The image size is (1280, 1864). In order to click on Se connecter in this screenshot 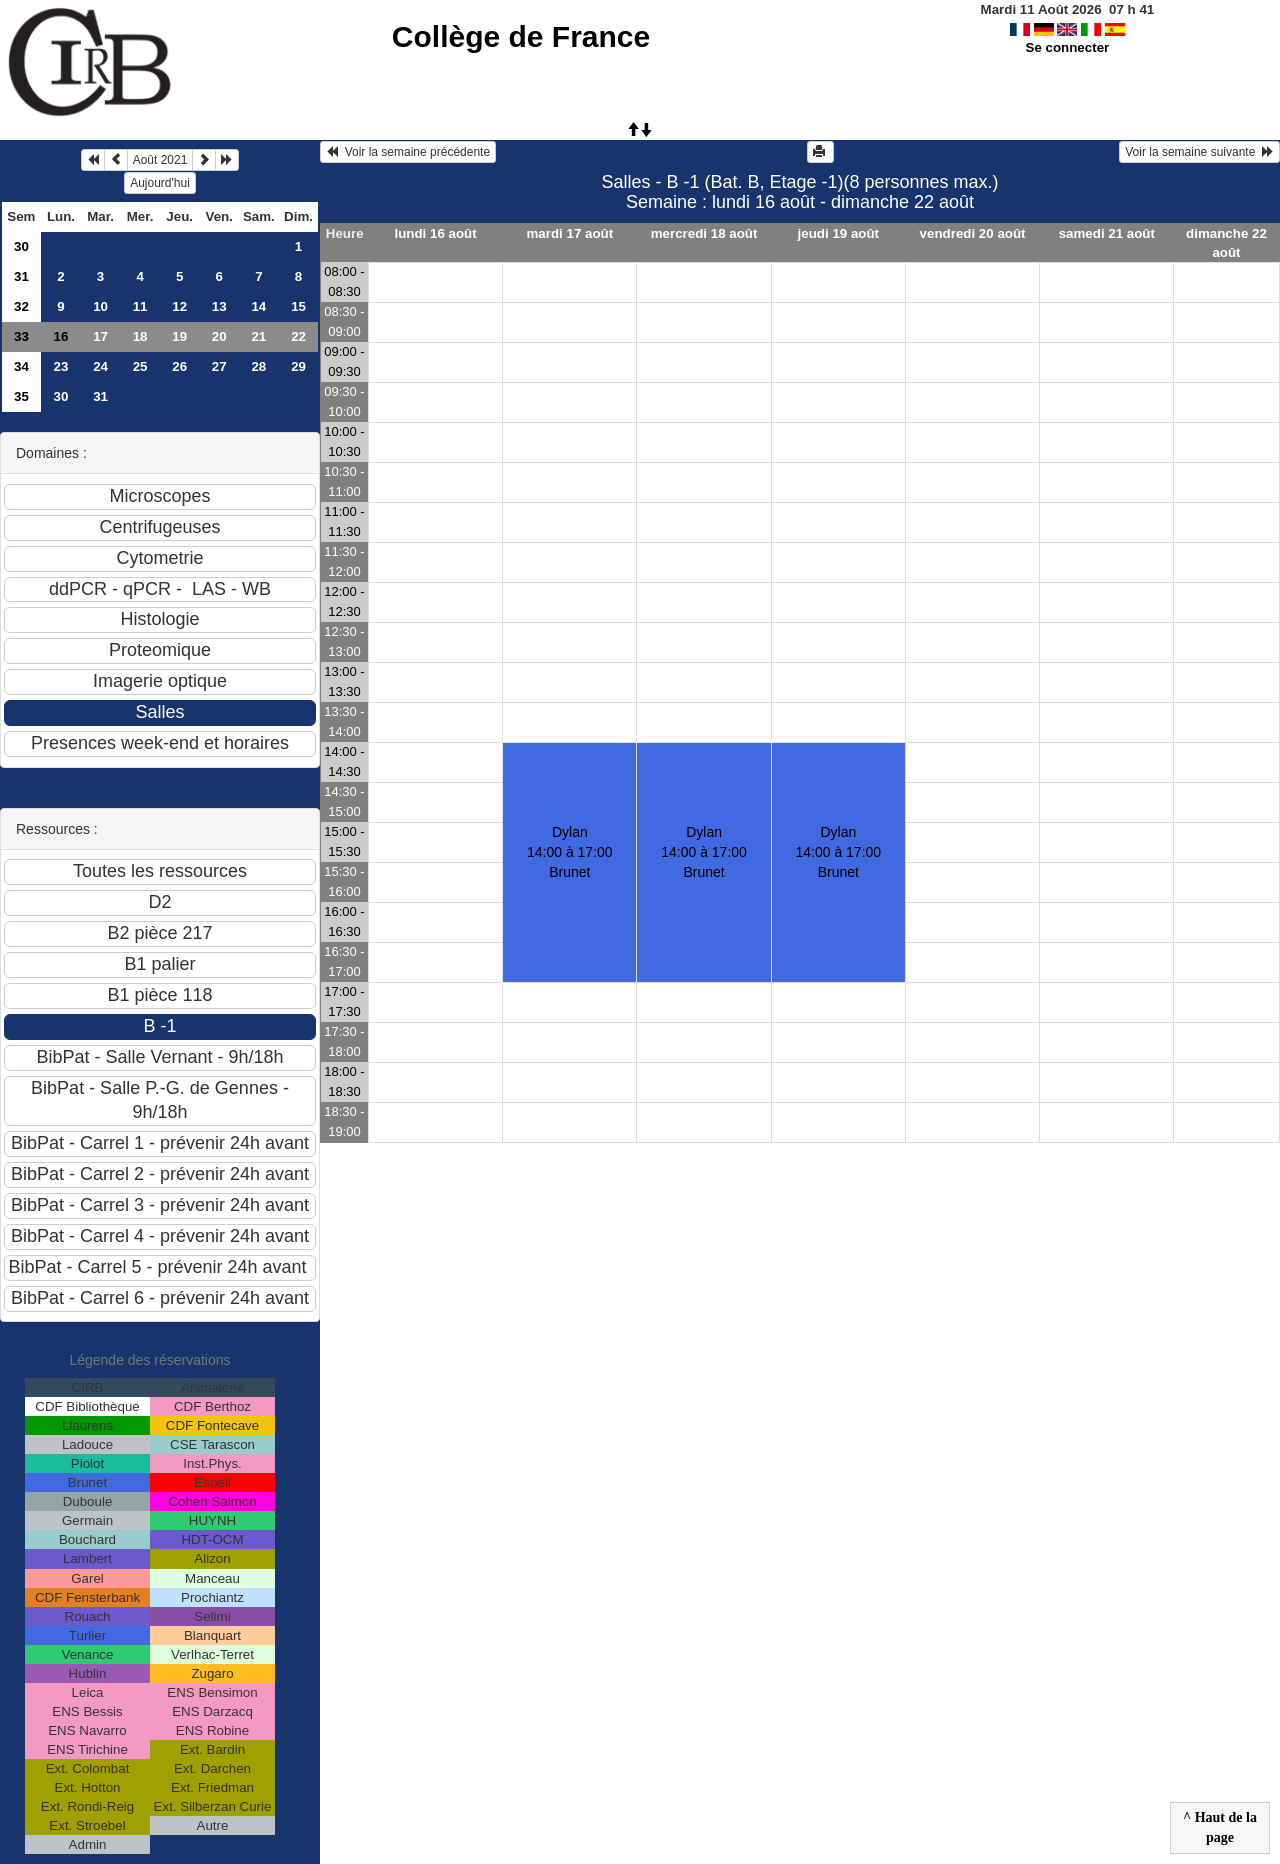, I will do `click(1068, 47)`.